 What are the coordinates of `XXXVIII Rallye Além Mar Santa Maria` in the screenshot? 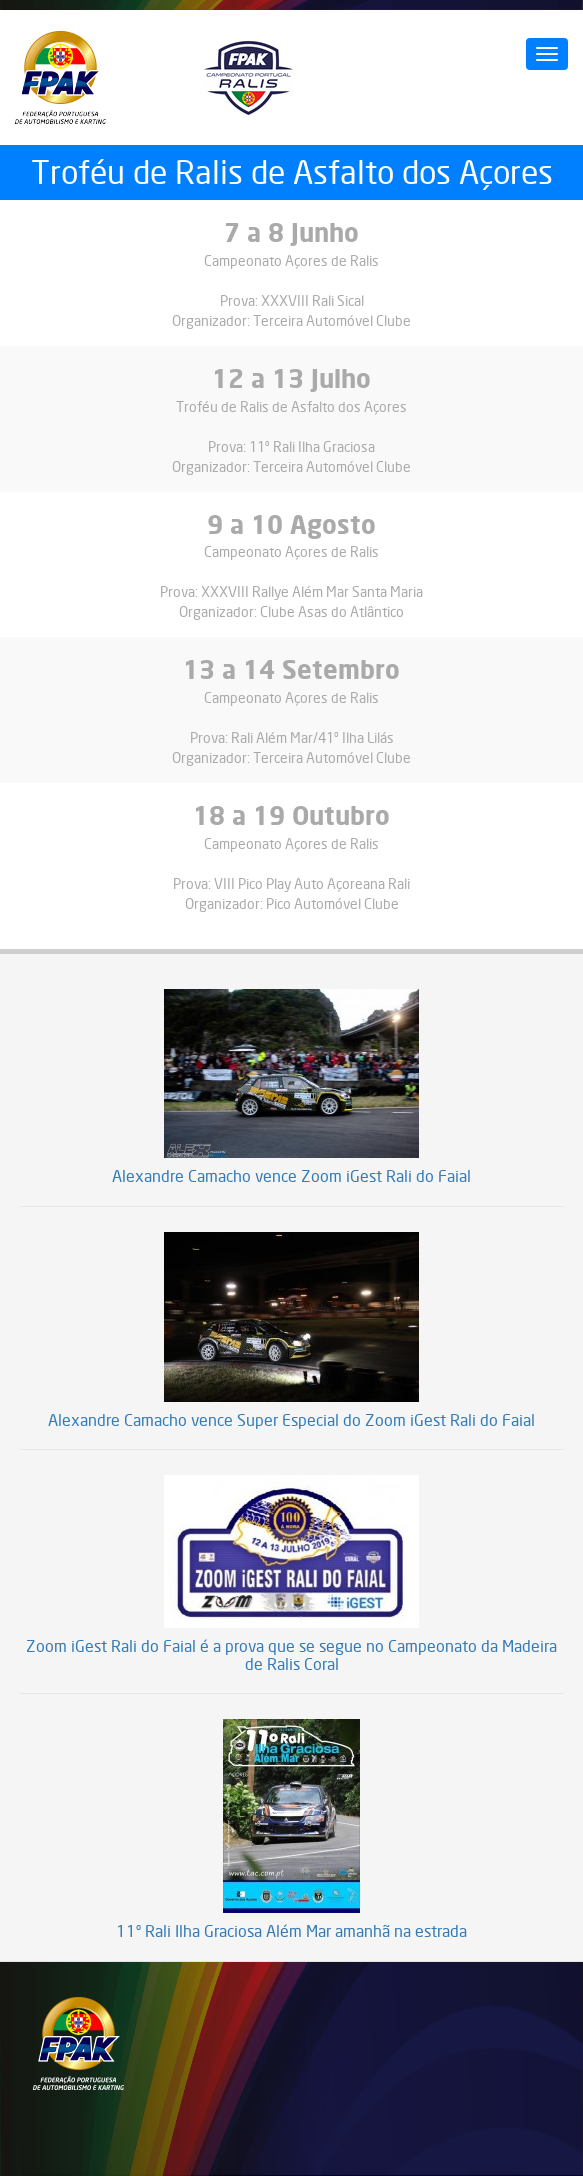 It's located at (312, 591).